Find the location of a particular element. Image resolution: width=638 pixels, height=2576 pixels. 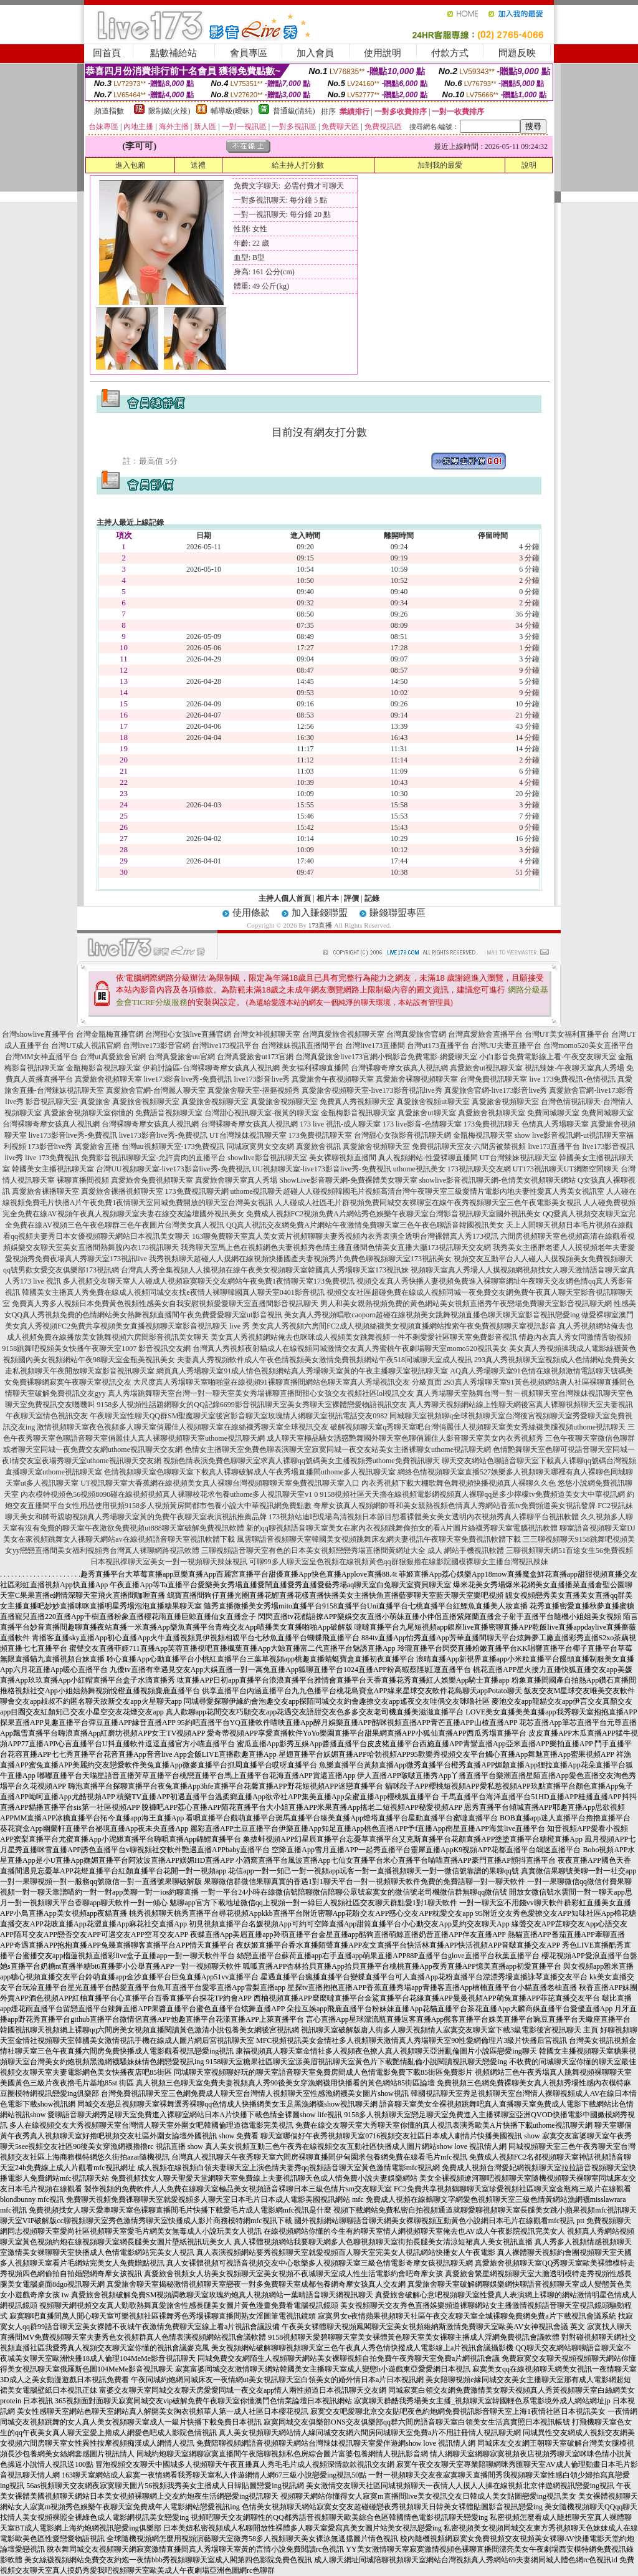

showlive影音視訊聊天網-色情美女視頻聊天網站 is located at coordinates (497, 1180).